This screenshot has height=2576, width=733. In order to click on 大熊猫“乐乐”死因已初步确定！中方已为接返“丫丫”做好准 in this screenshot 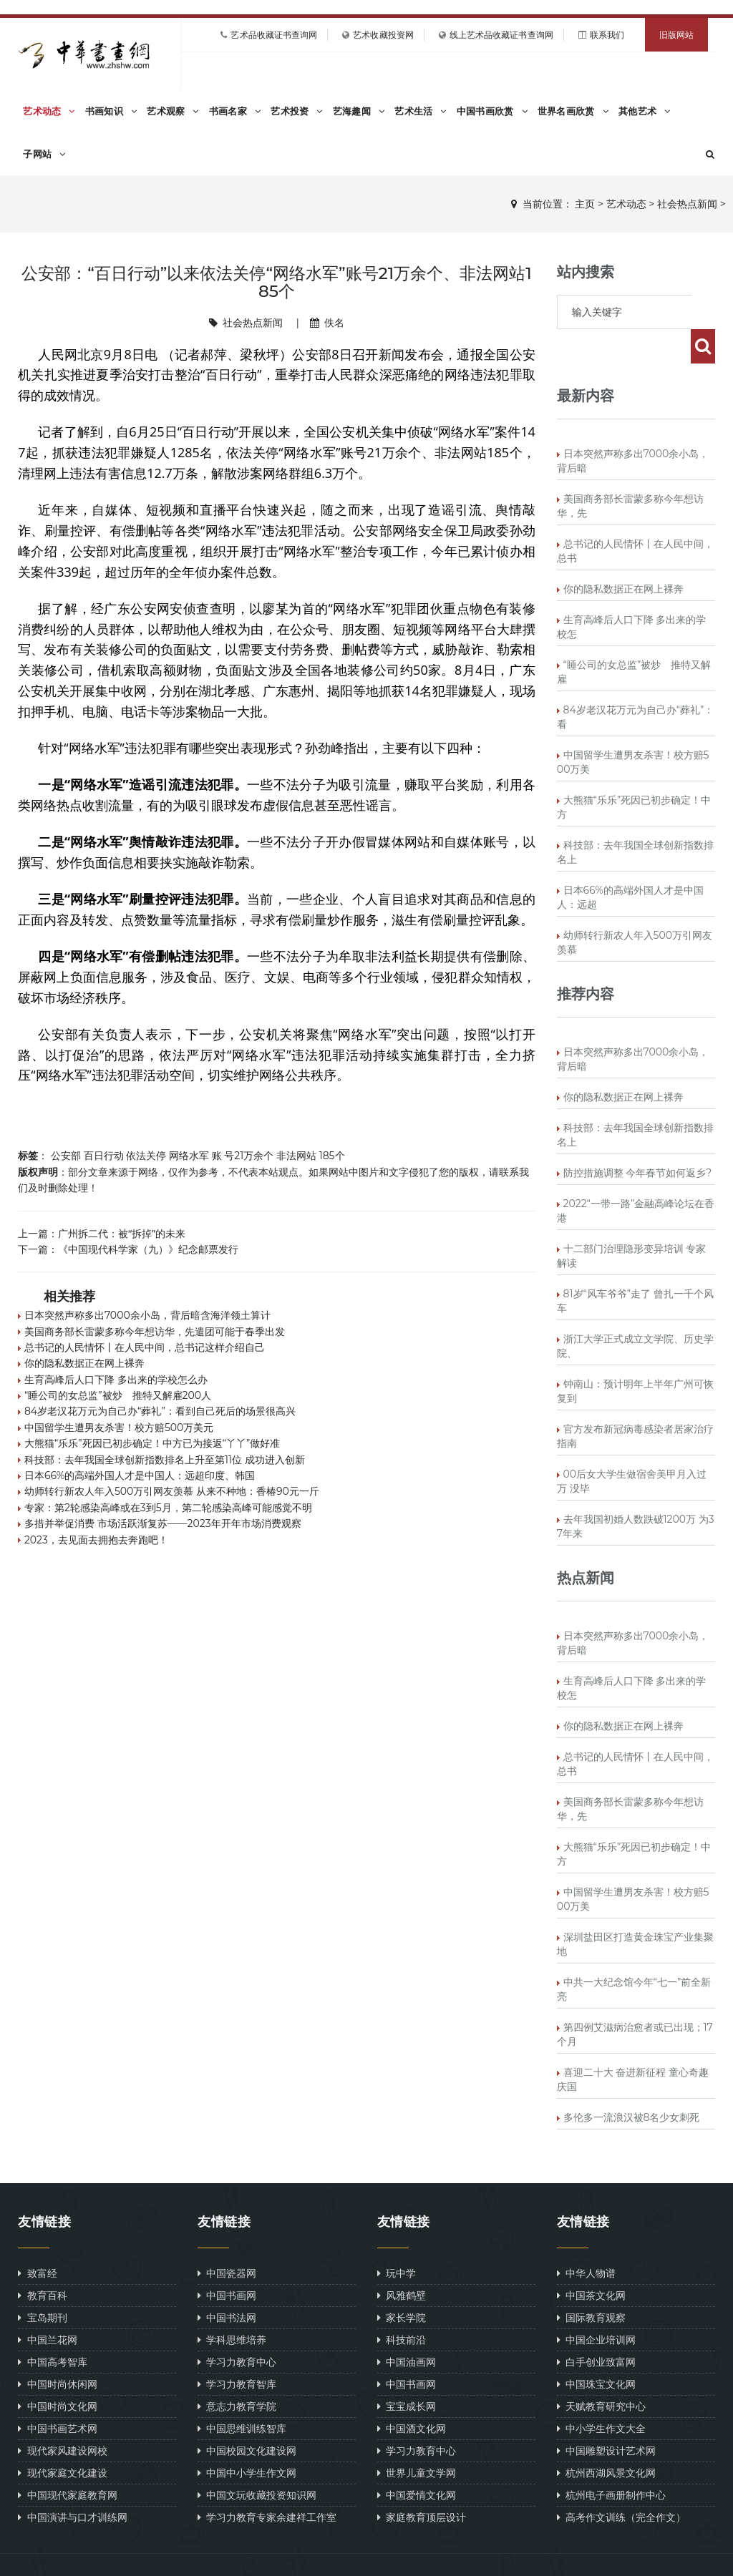, I will do `click(152, 1443)`.